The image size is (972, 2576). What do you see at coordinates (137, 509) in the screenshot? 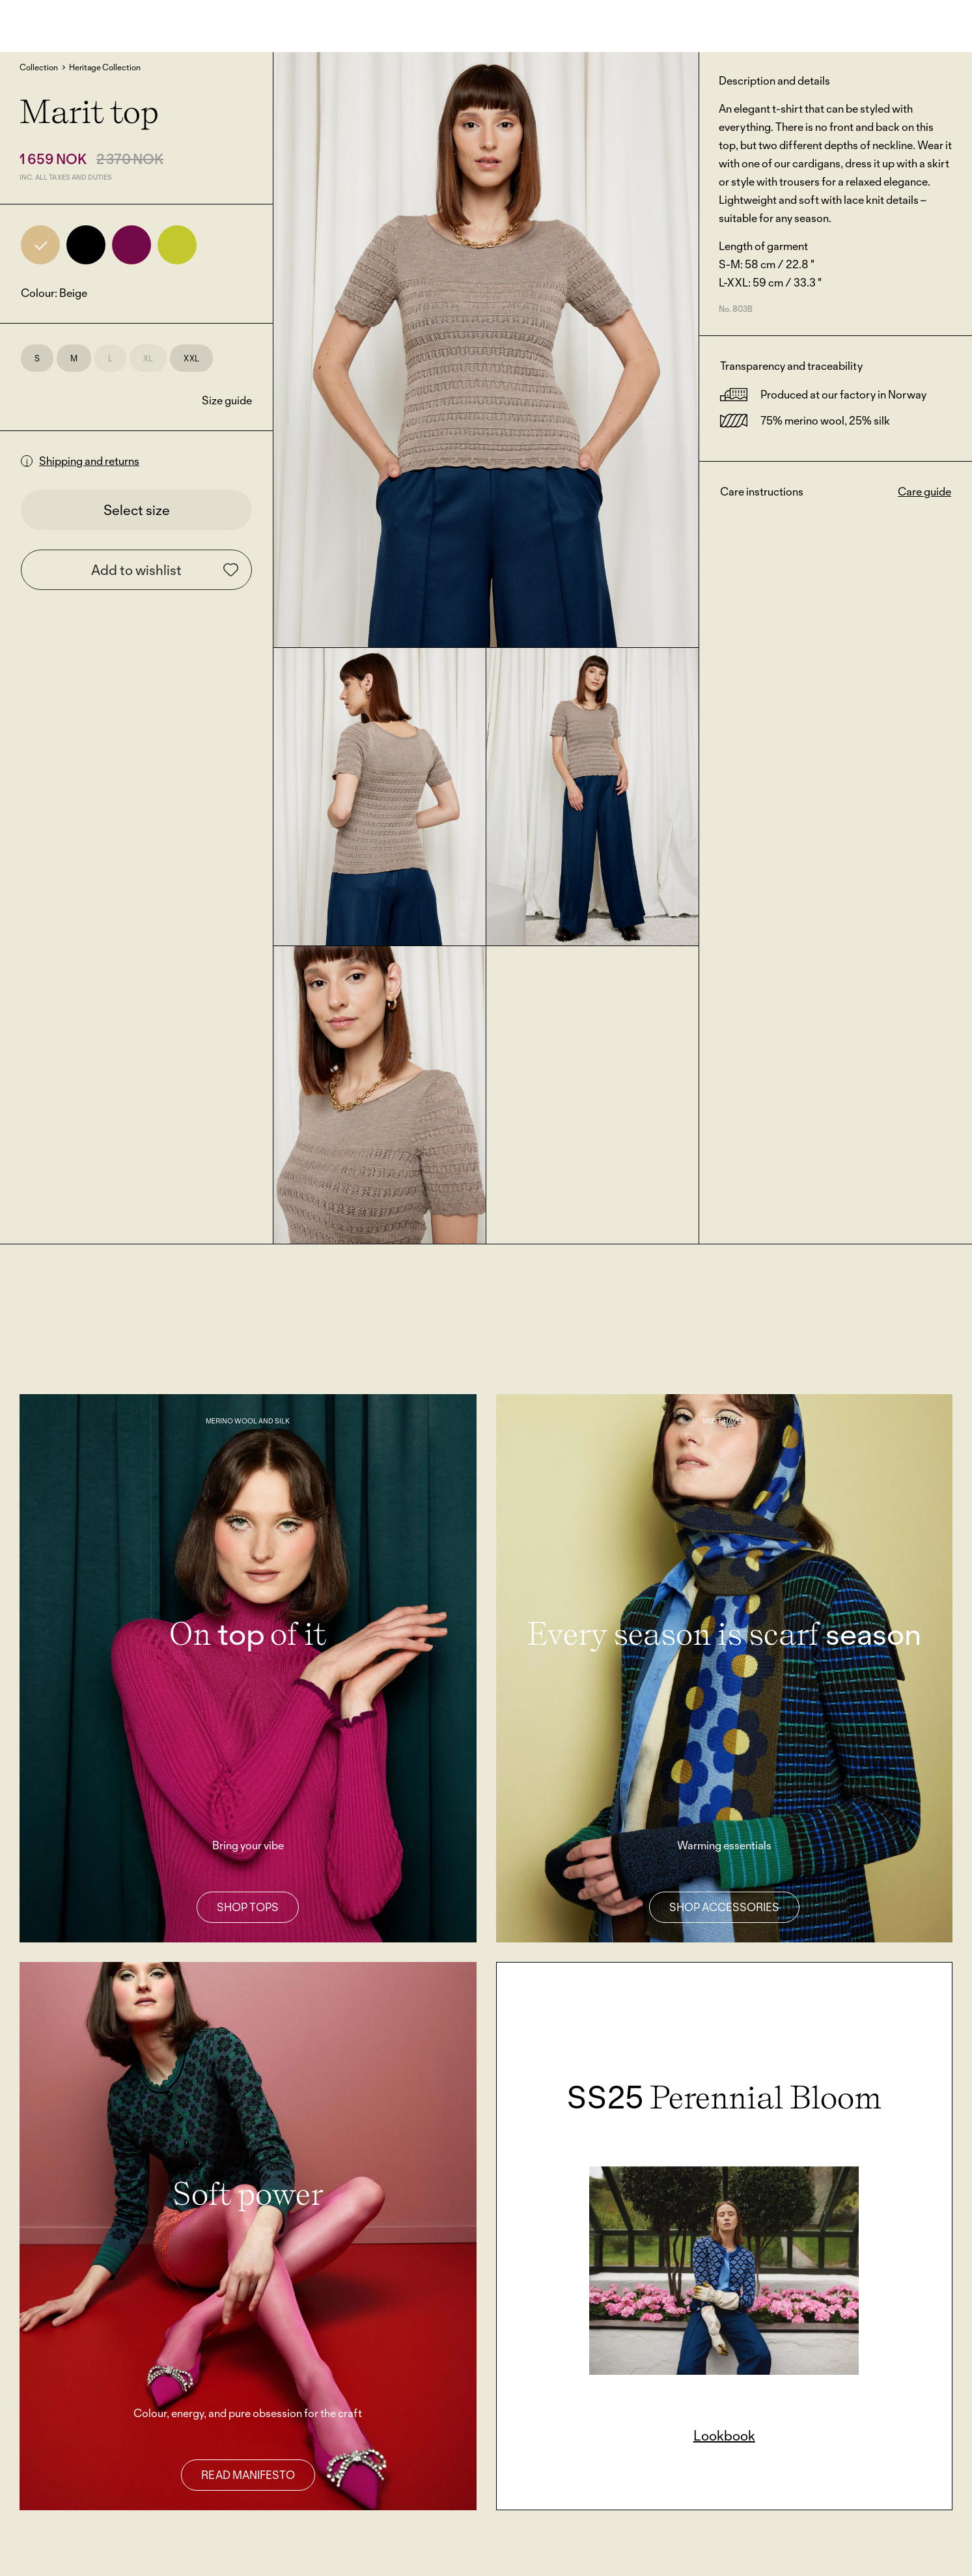
I see `Select size` at bounding box center [137, 509].